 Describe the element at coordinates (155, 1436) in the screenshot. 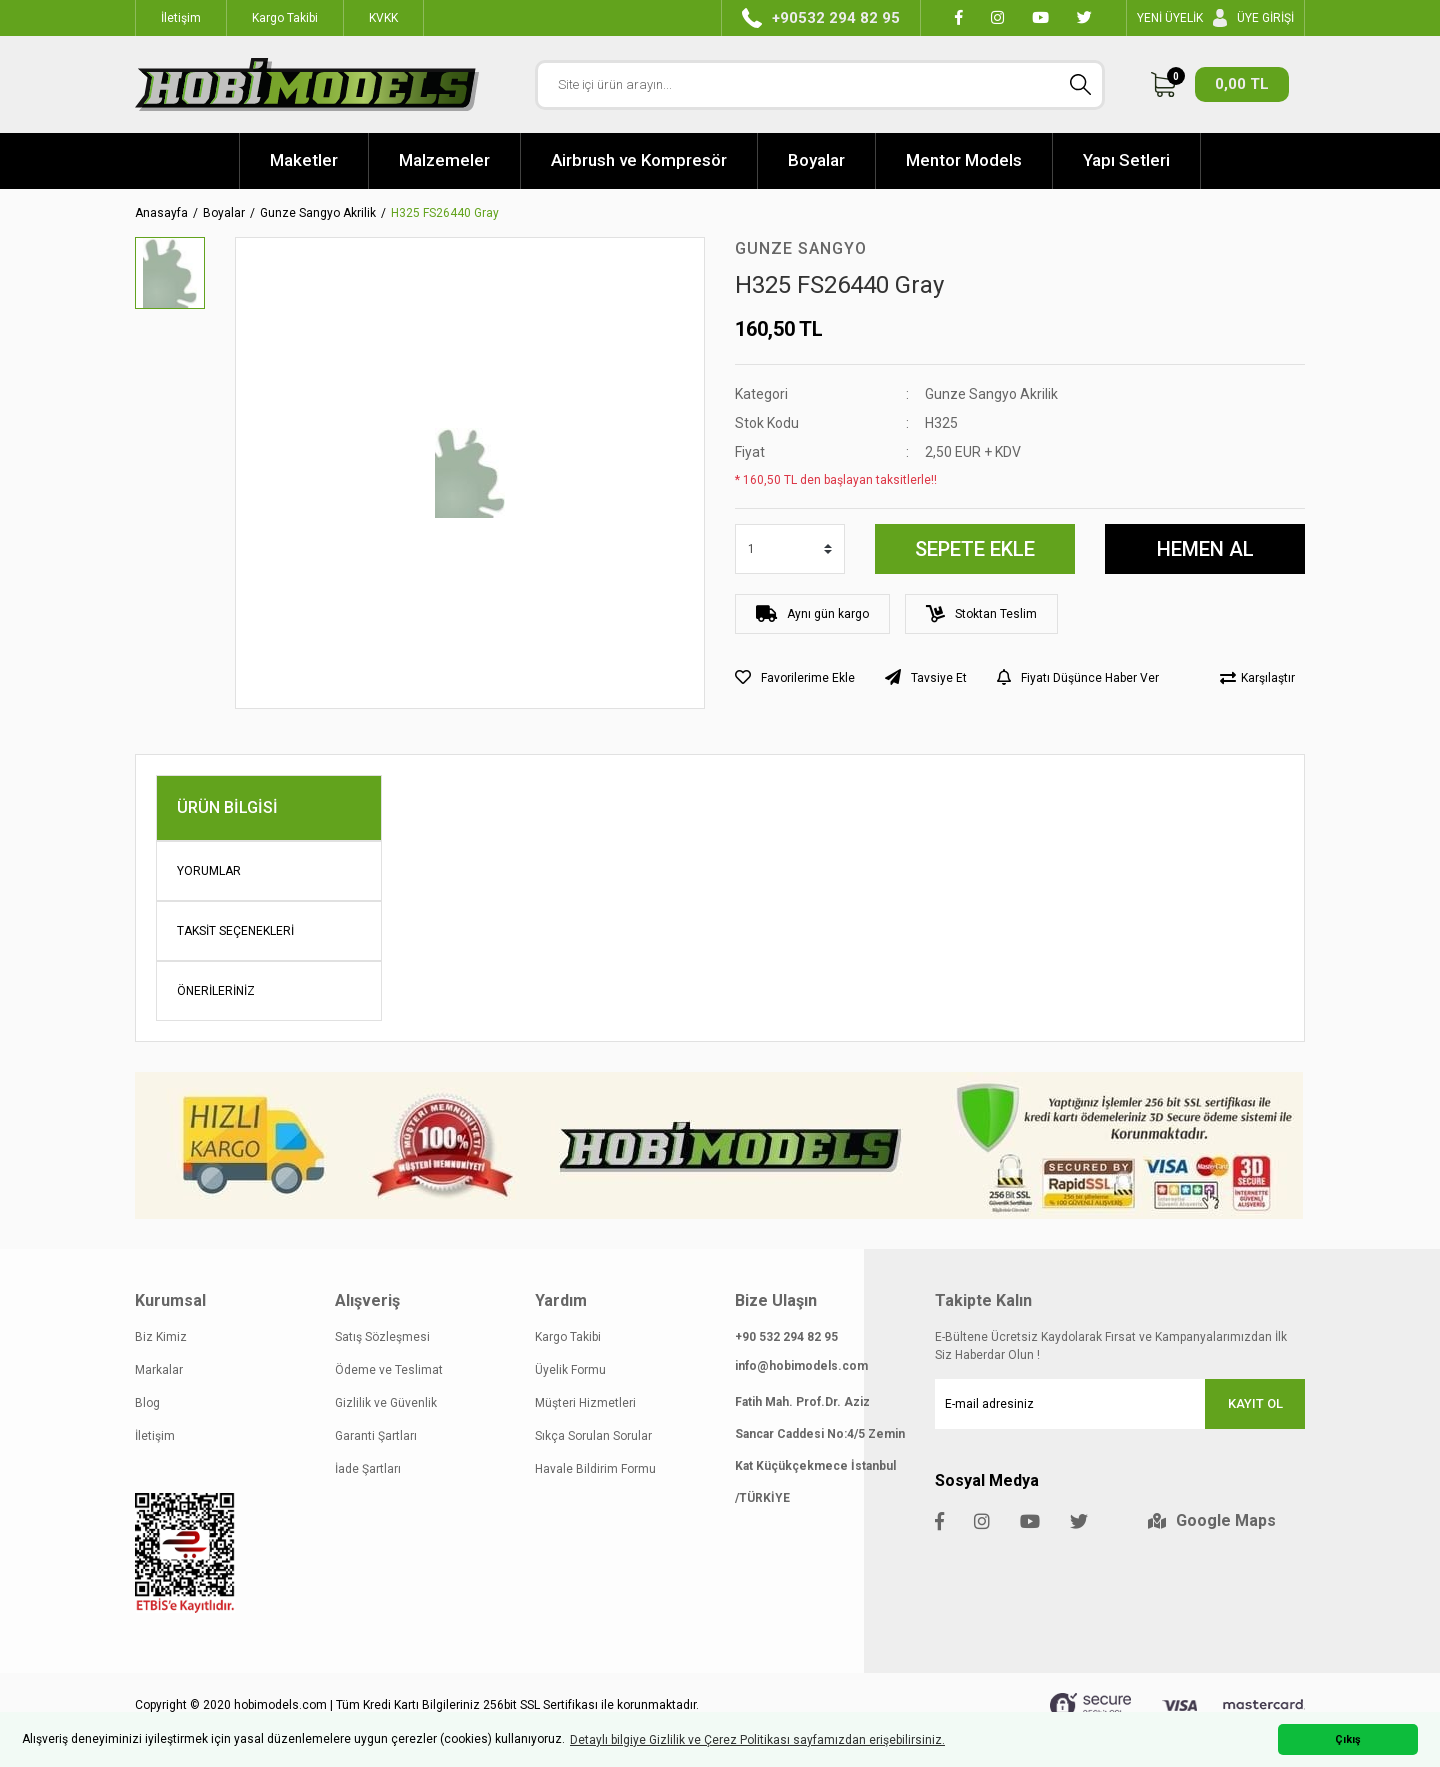

I see `İletişim` at that location.